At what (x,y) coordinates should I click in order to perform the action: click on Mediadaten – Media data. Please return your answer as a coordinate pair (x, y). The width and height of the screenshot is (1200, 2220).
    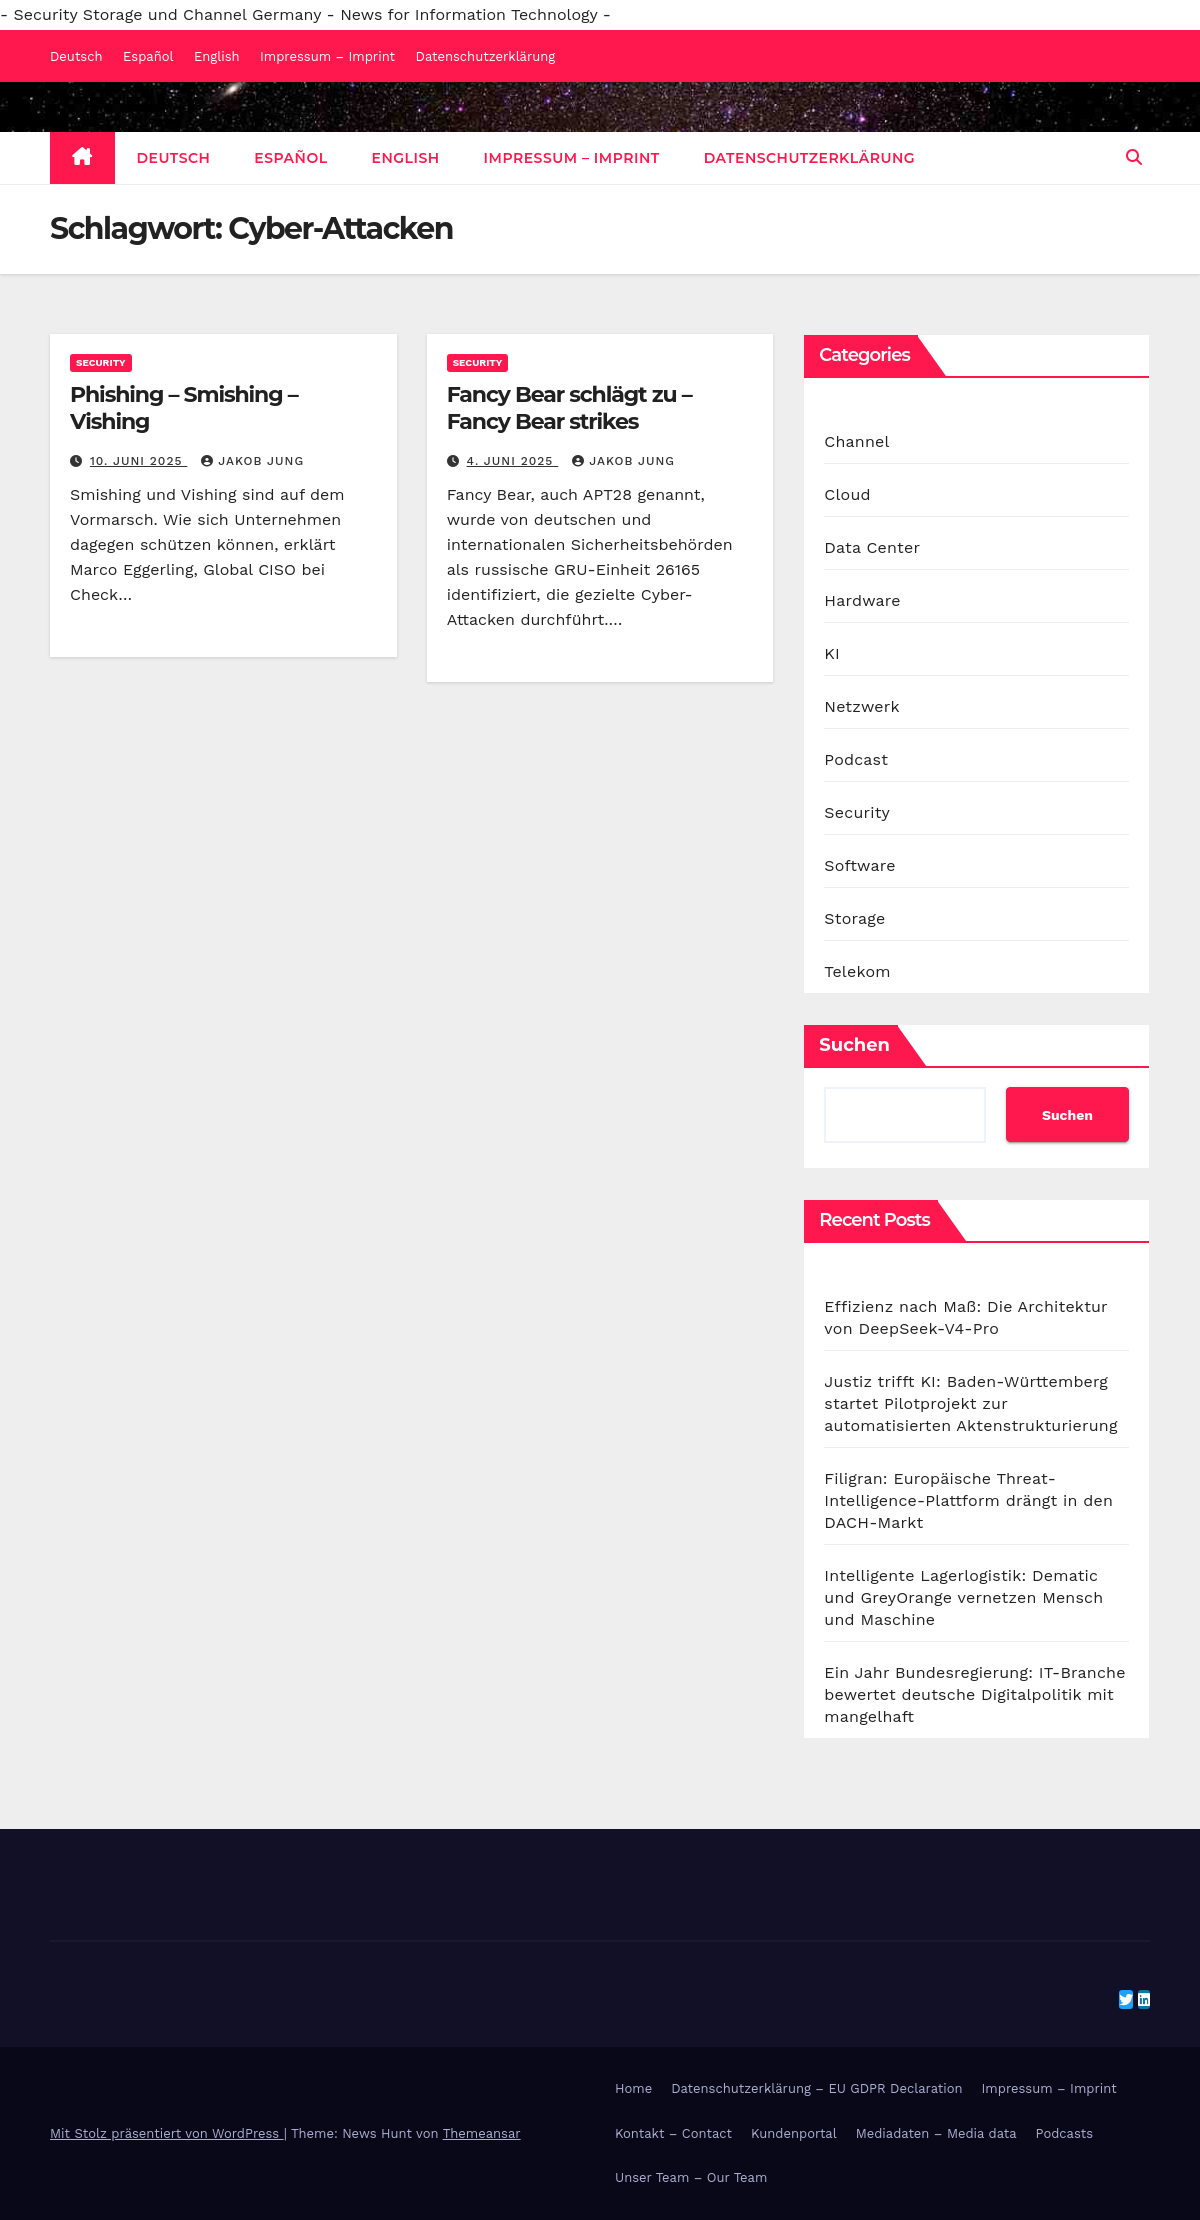
    Looking at the image, I should click on (936, 2133).